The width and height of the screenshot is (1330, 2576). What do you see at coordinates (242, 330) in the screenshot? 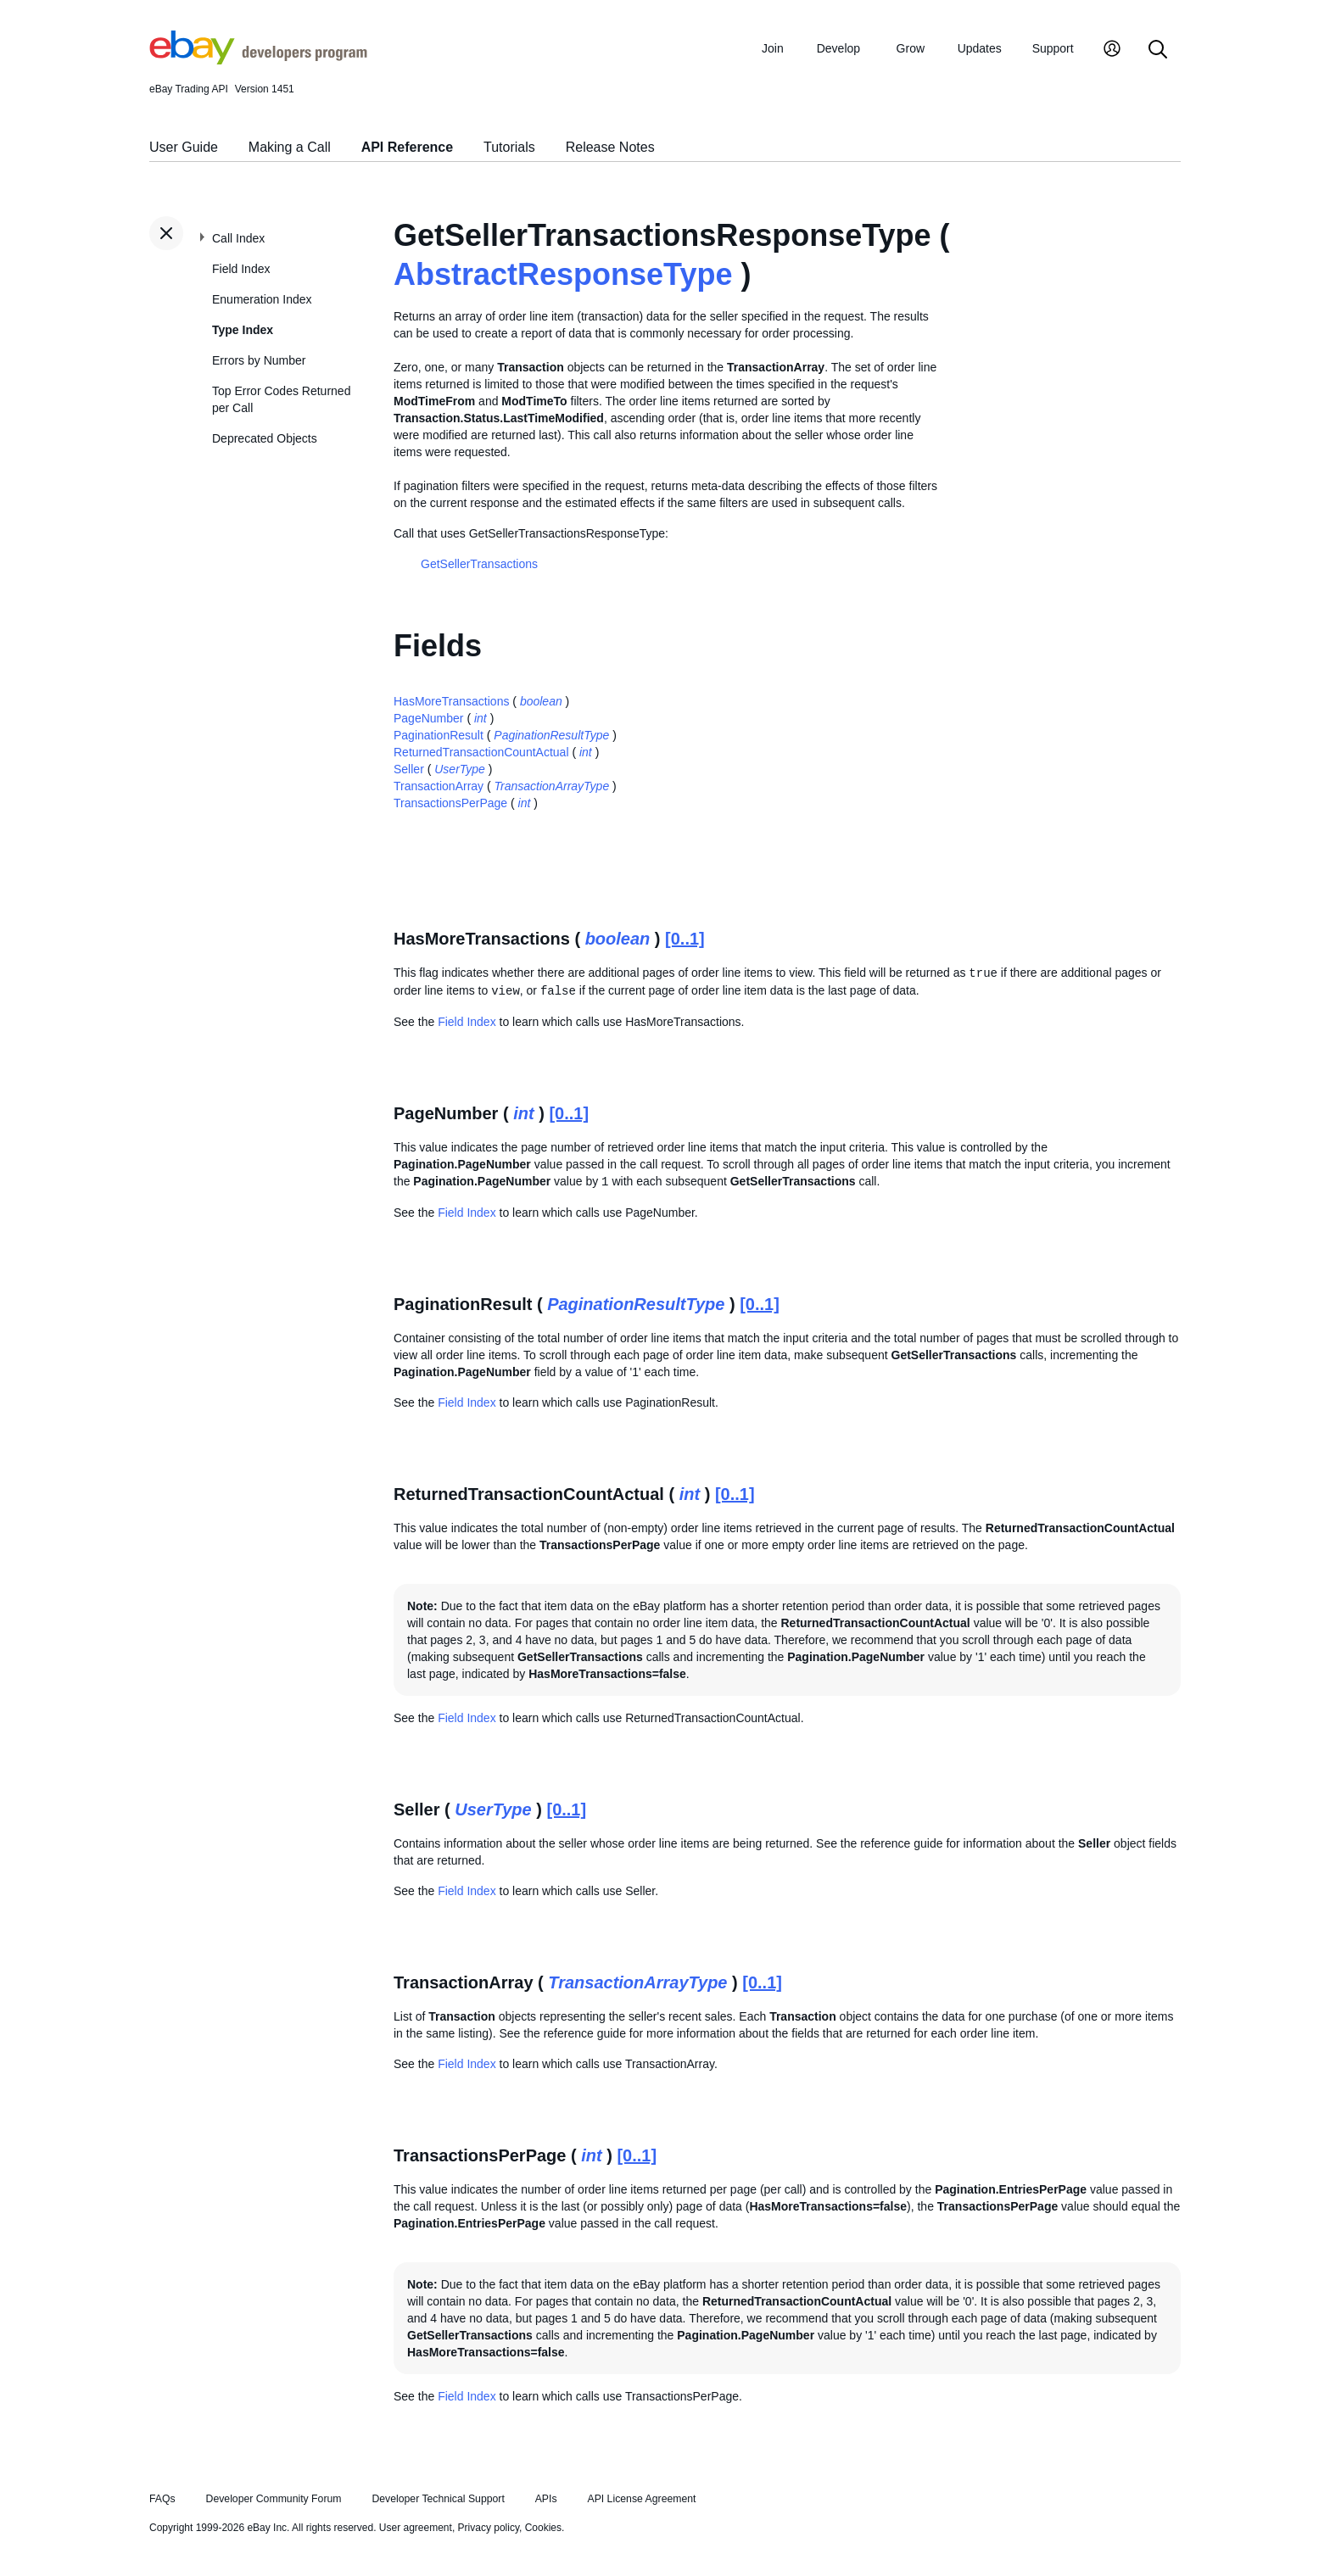
I see `Type Index` at bounding box center [242, 330].